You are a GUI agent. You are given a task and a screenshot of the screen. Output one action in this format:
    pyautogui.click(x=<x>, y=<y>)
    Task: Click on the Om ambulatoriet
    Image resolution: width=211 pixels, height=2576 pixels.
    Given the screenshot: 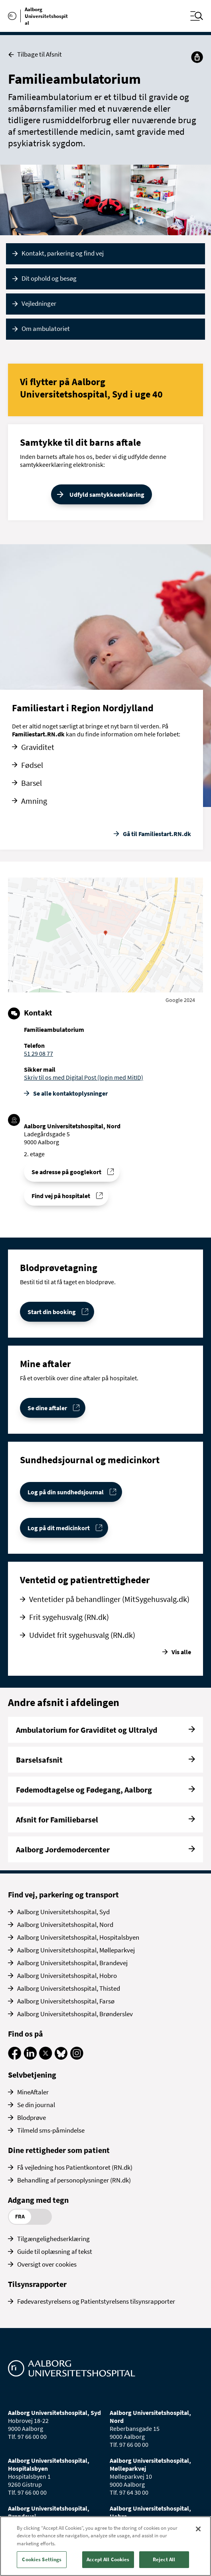 What is the action you would take?
    pyautogui.click(x=46, y=328)
    